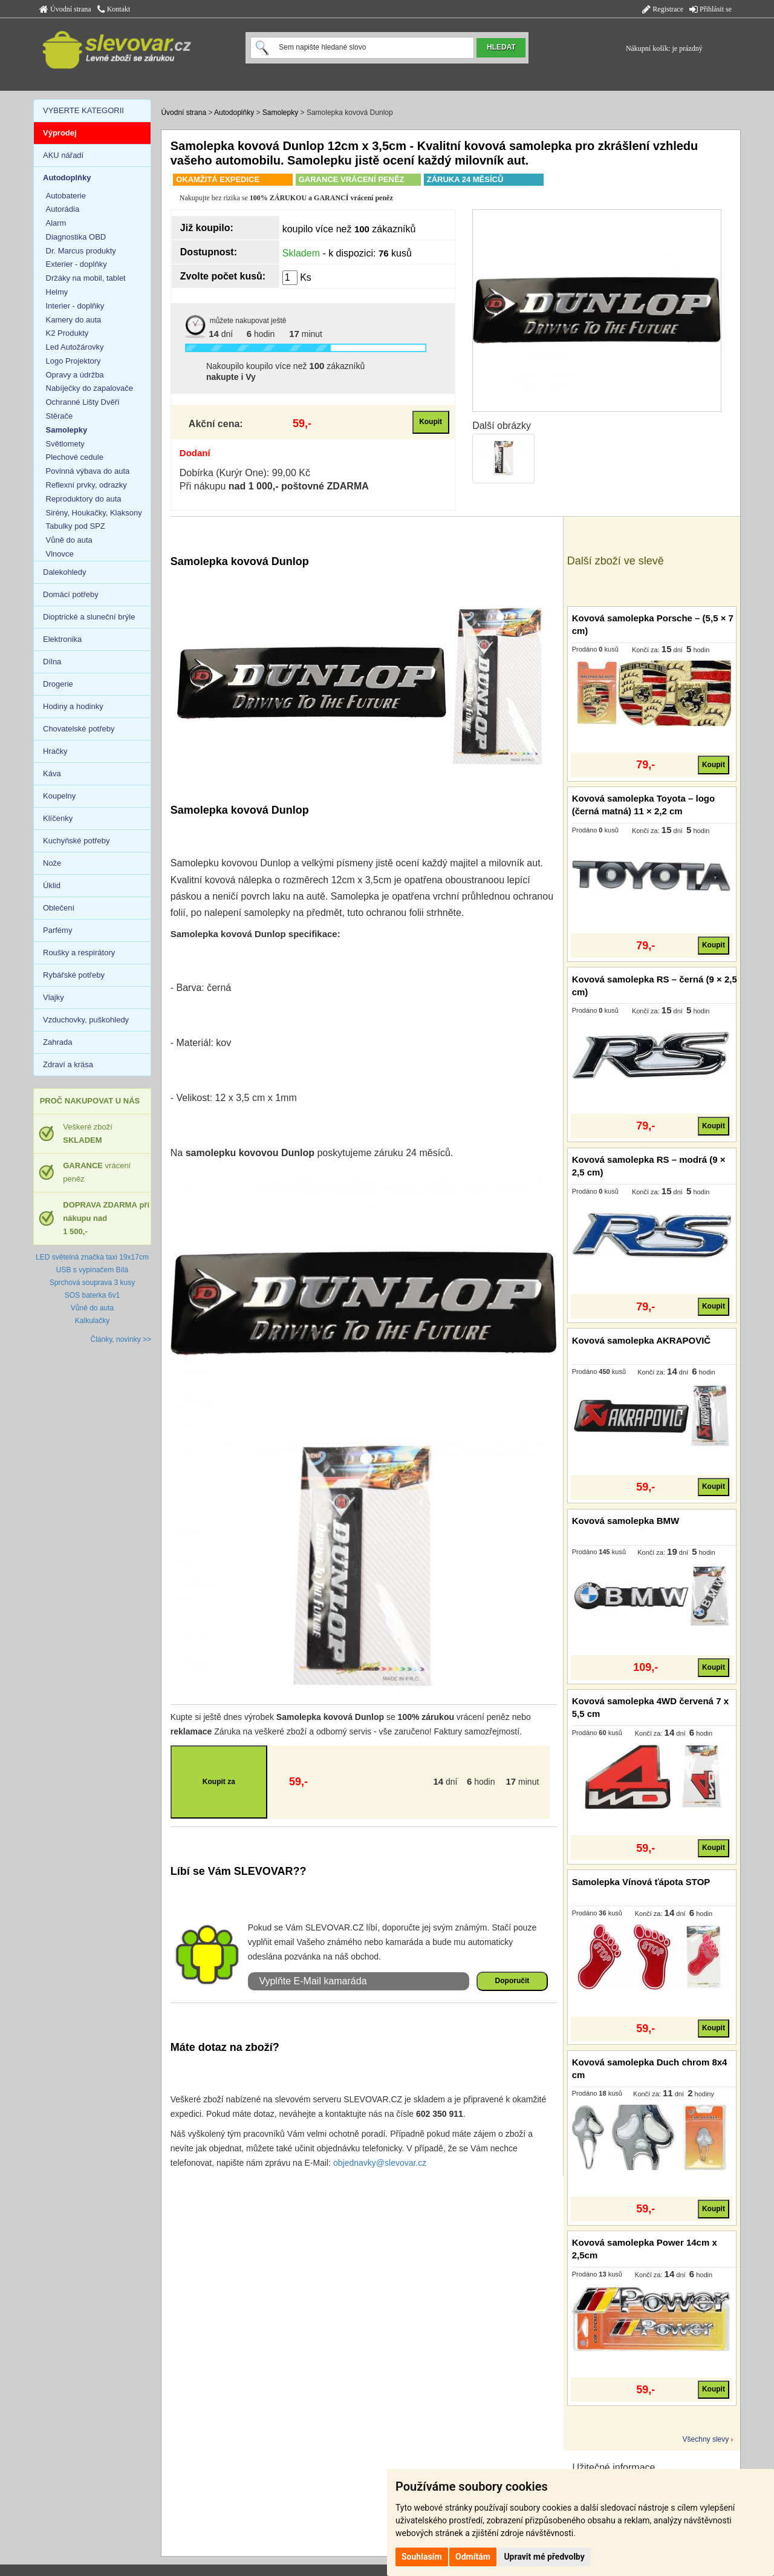 The image size is (774, 2576). Describe the element at coordinates (626, 1520) in the screenshot. I see `Kovová samolepka BMW` at that location.